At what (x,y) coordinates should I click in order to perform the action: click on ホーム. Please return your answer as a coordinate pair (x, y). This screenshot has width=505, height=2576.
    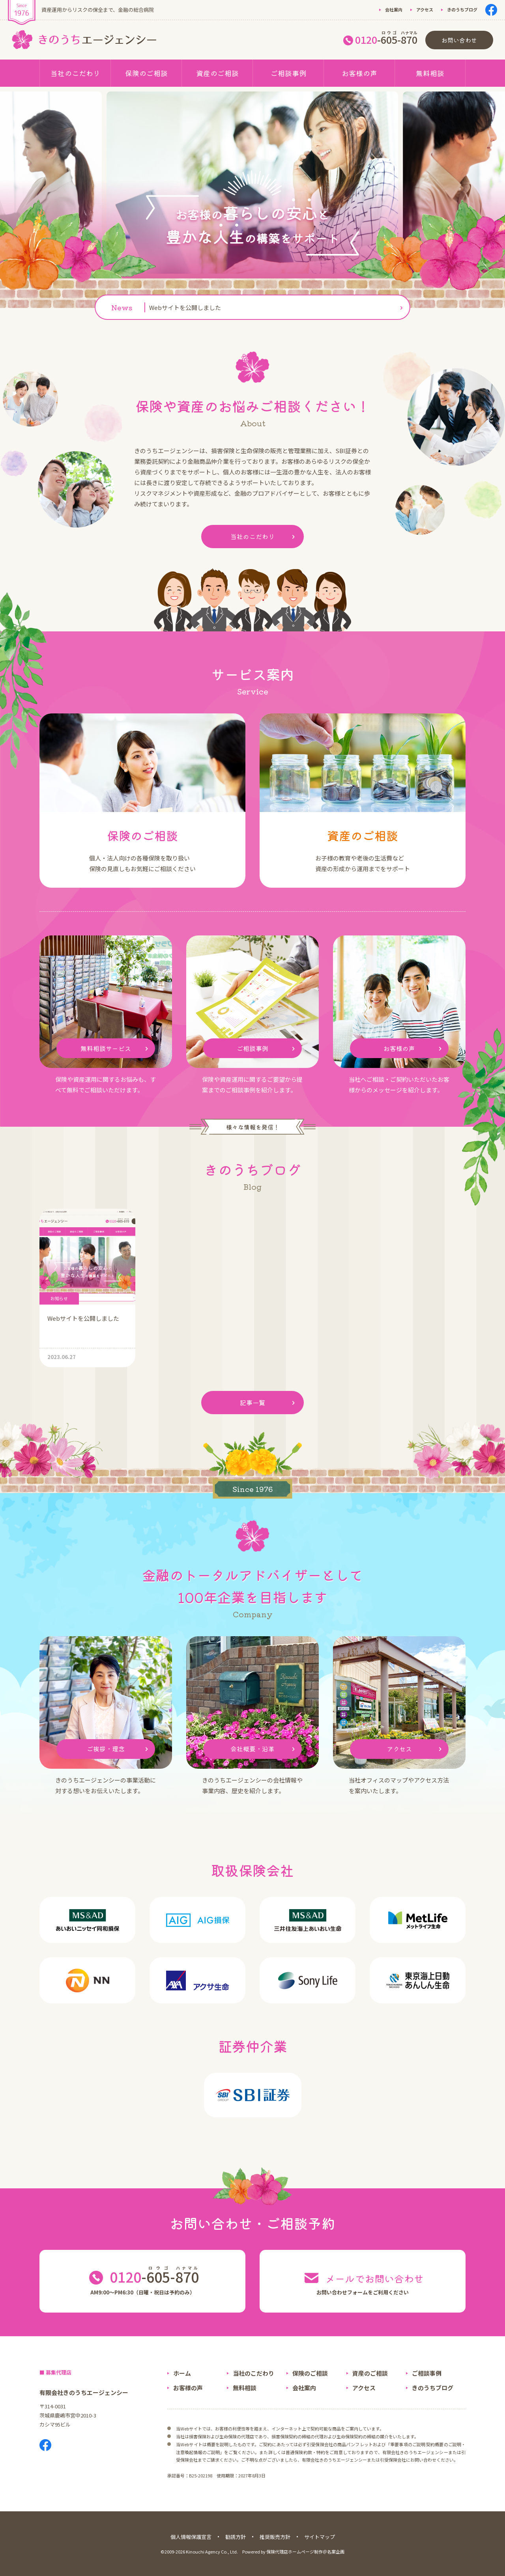
    Looking at the image, I should click on (182, 2373).